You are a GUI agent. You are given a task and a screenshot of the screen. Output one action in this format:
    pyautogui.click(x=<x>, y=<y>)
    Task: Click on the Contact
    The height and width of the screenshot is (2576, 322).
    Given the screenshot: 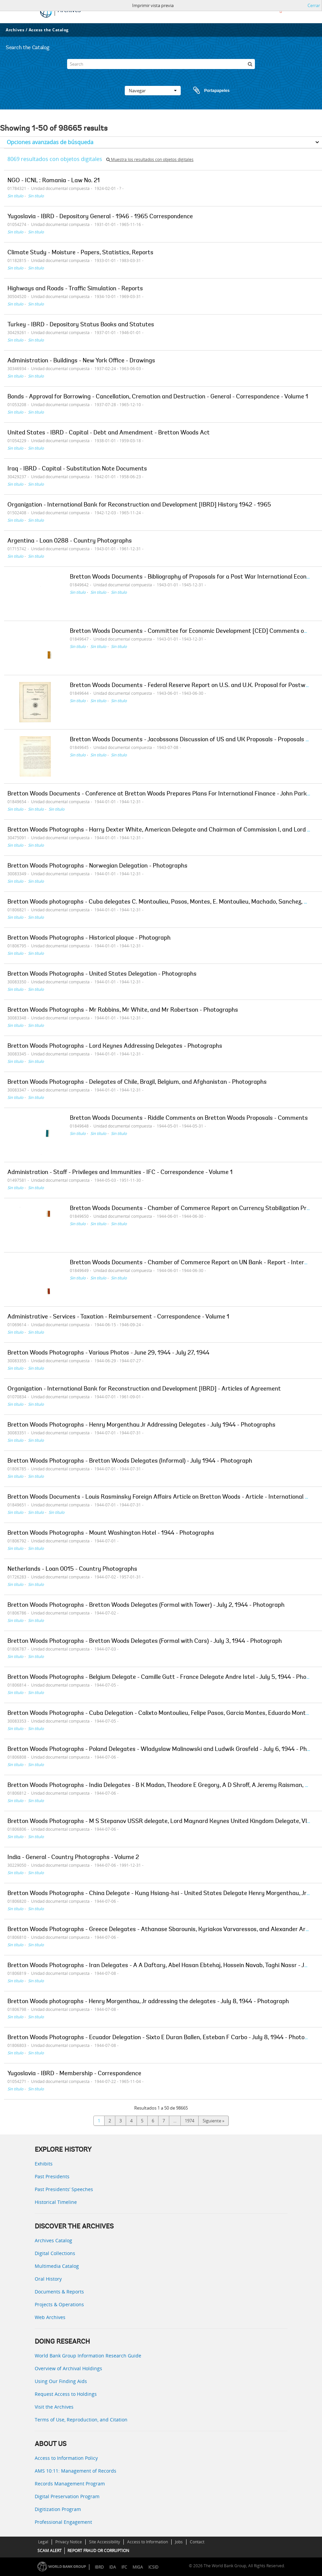 What is the action you would take?
    pyautogui.click(x=197, y=2542)
    